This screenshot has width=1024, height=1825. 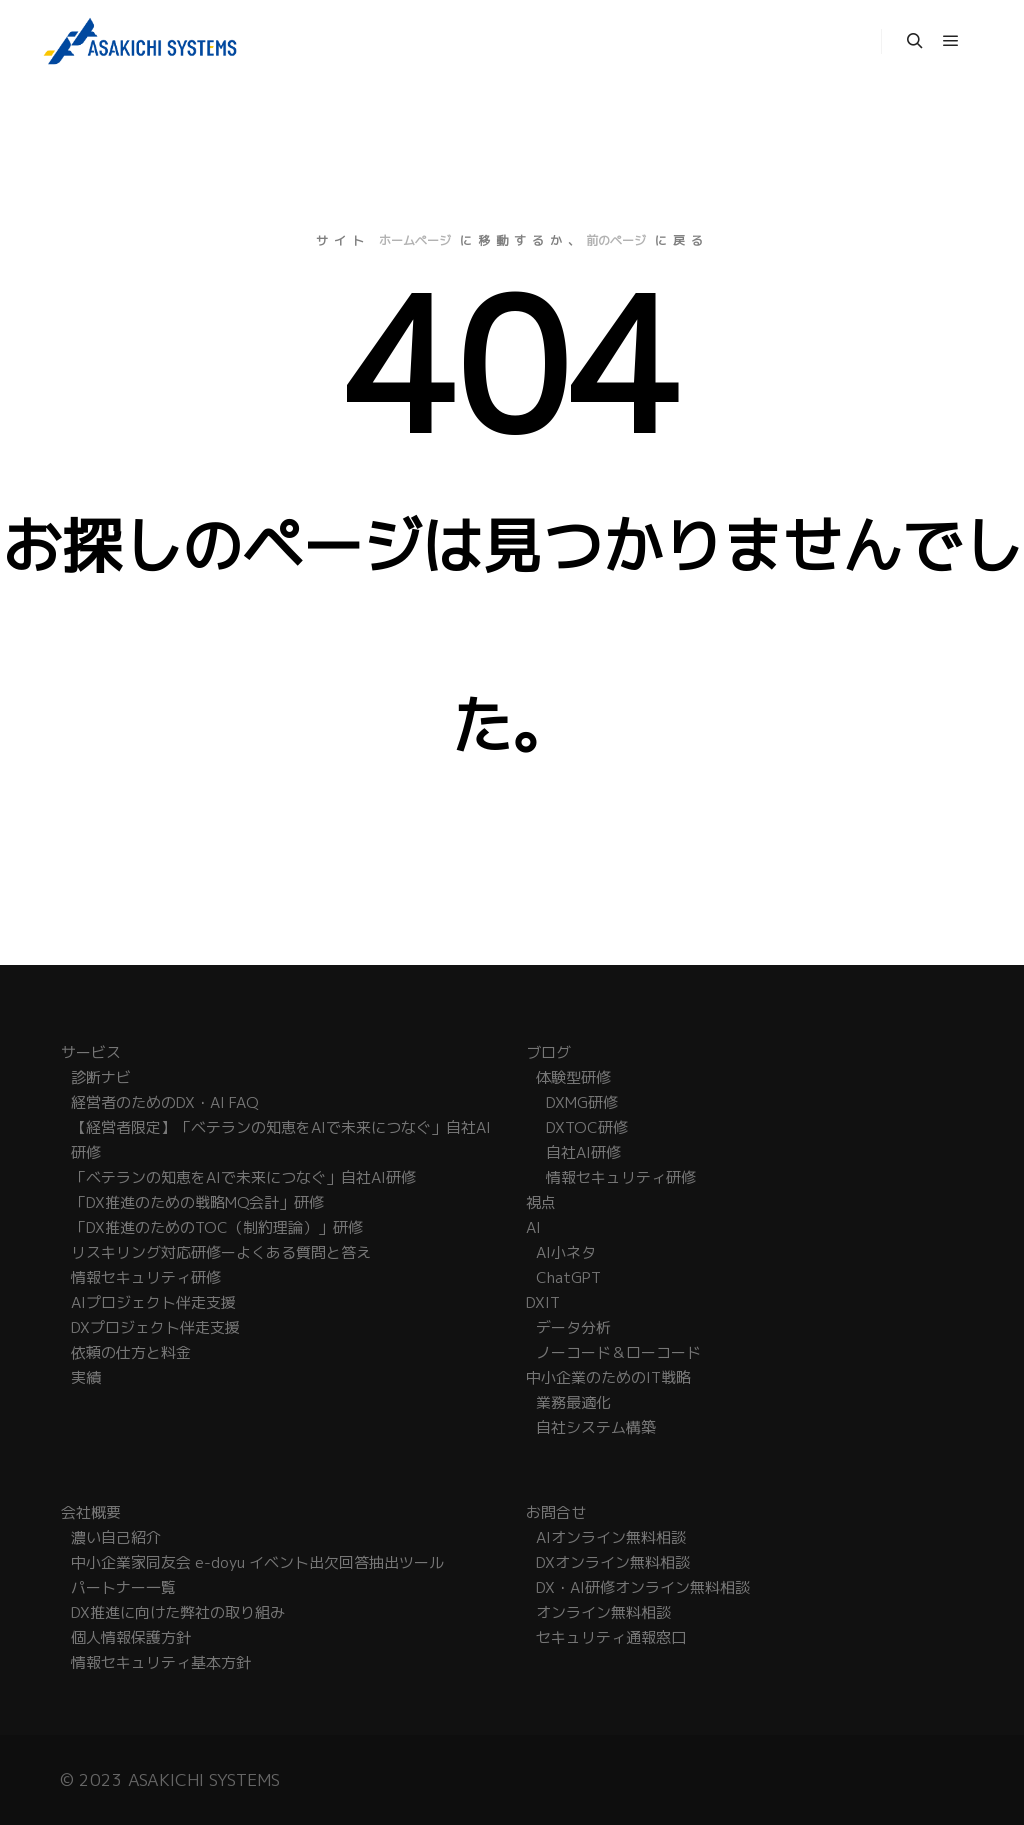 What do you see at coordinates (86, 1377) in the screenshot?
I see `実績` at bounding box center [86, 1377].